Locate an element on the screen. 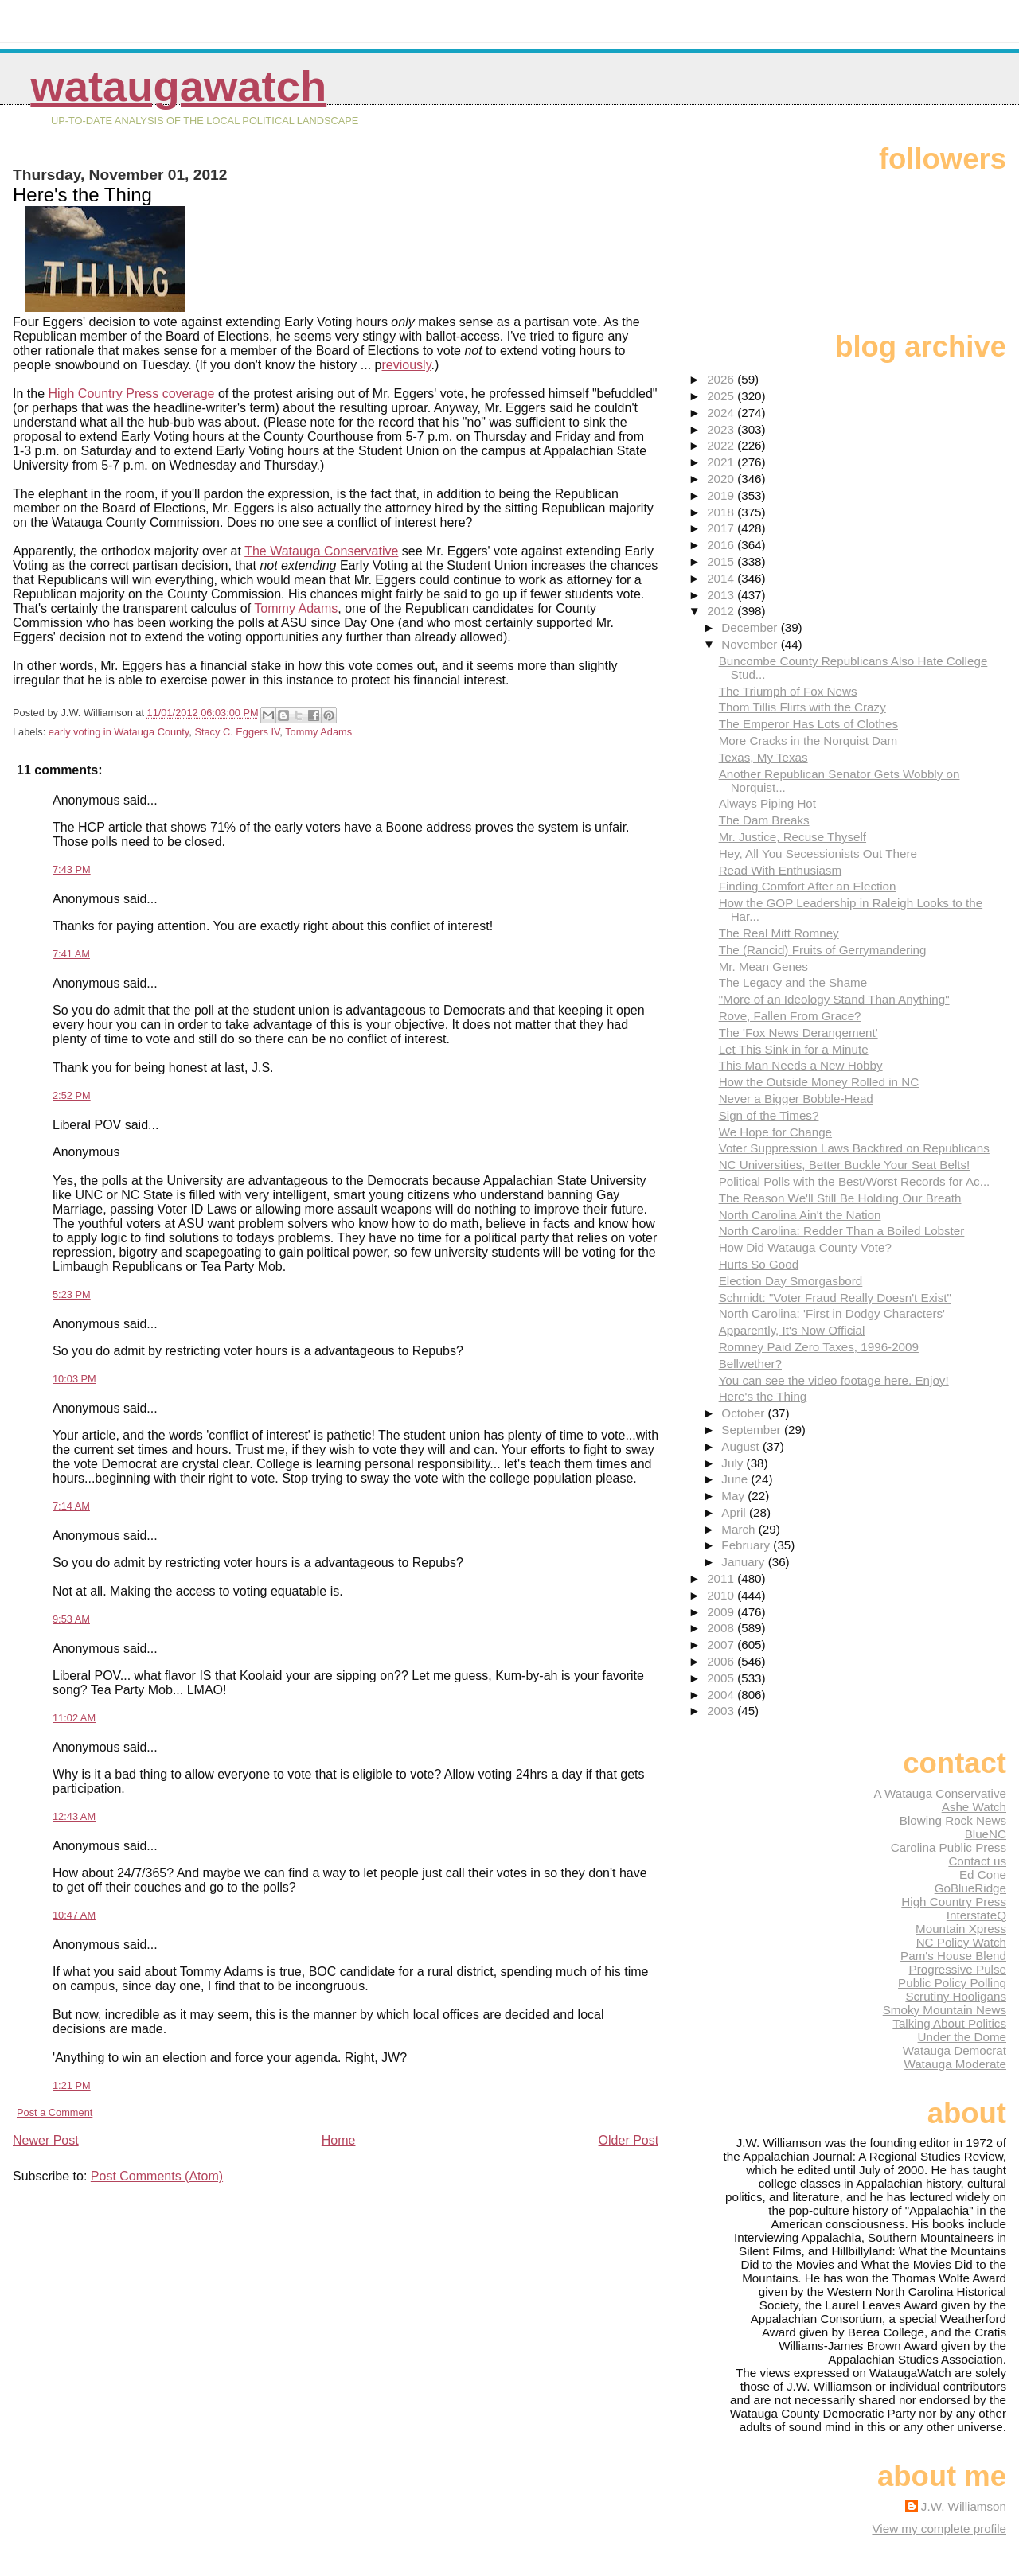 Image resolution: width=1019 pixels, height=2576 pixels. InterstateQ is located at coordinates (976, 1915).